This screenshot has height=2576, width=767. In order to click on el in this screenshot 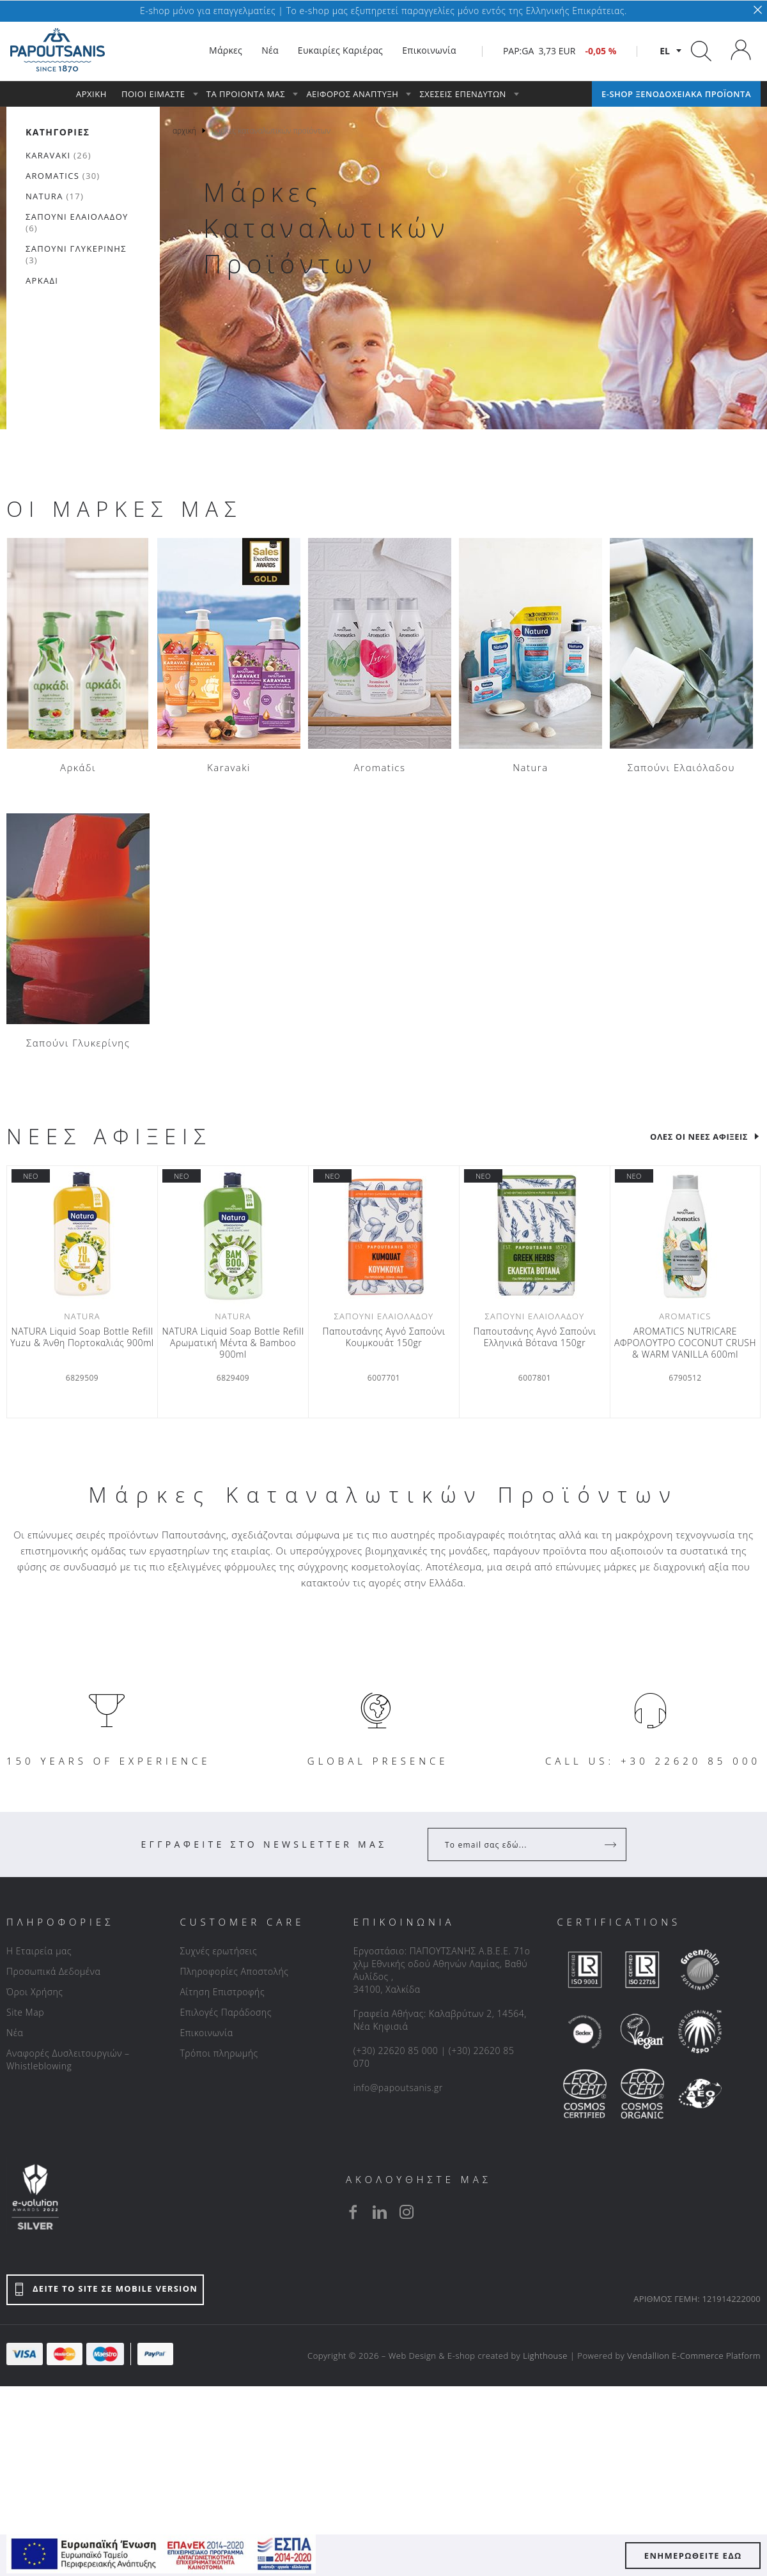, I will do `click(665, 51)`.